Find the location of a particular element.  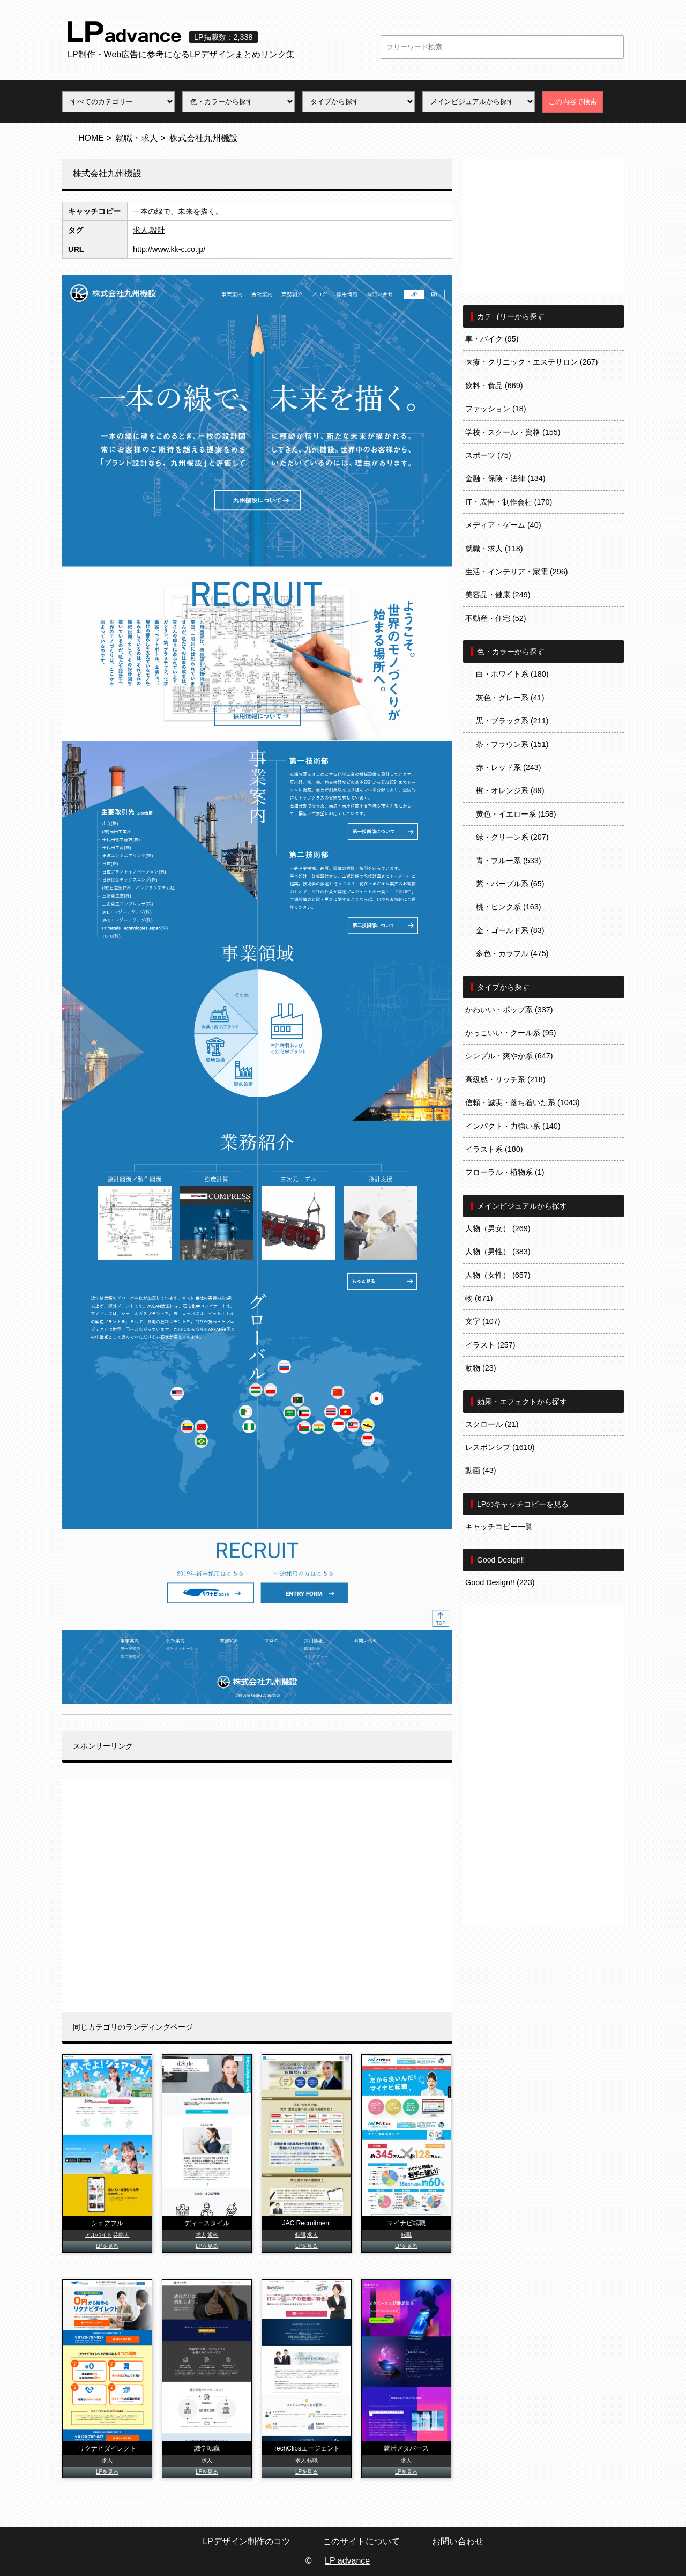

このサイトについて is located at coordinates (361, 2541).